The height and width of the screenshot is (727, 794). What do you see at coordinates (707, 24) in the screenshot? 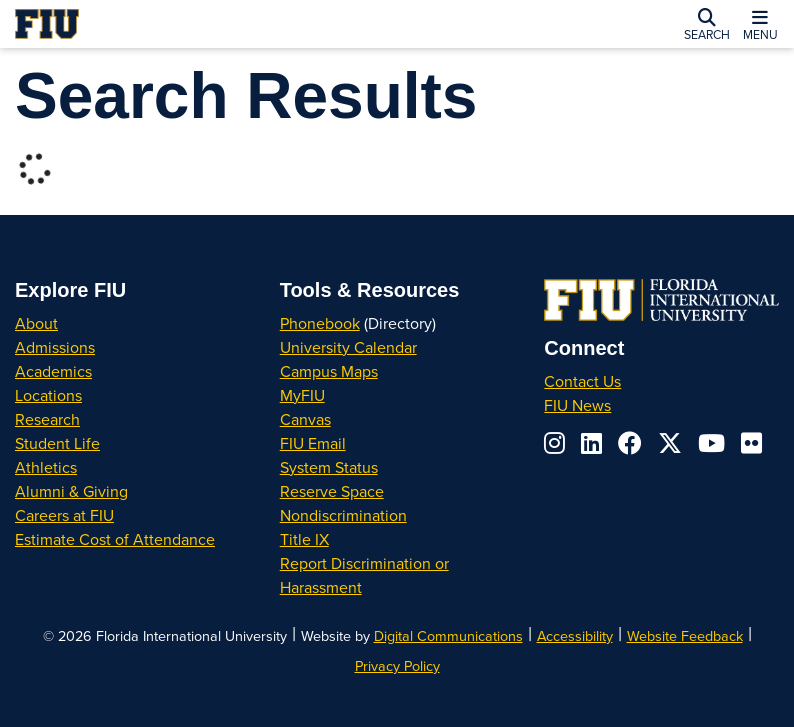
I see `[button]` at bounding box center [707, 24].